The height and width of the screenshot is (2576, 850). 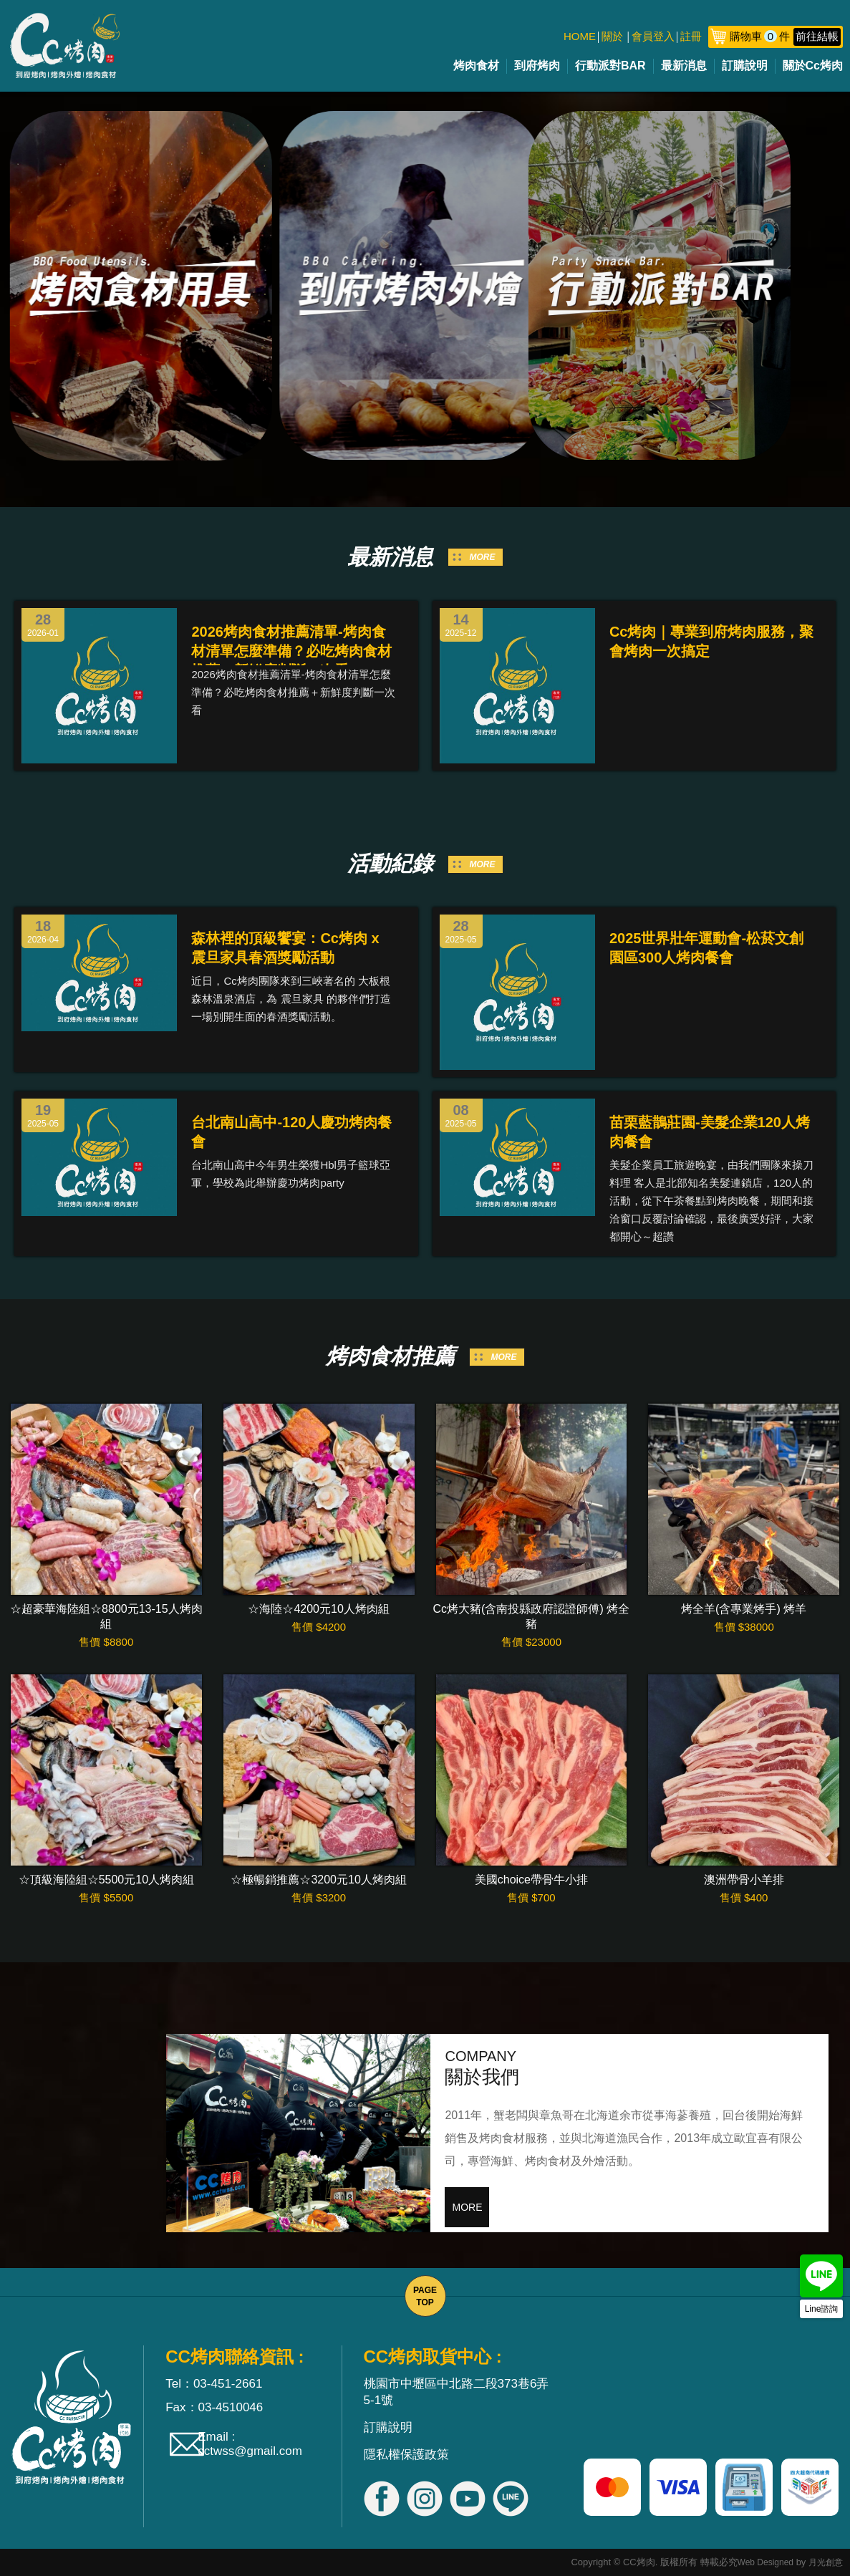 What do you see at coordinates (825, 2562) in the screenshot?
I see `月光創意` at bounding box center [825, 2562].